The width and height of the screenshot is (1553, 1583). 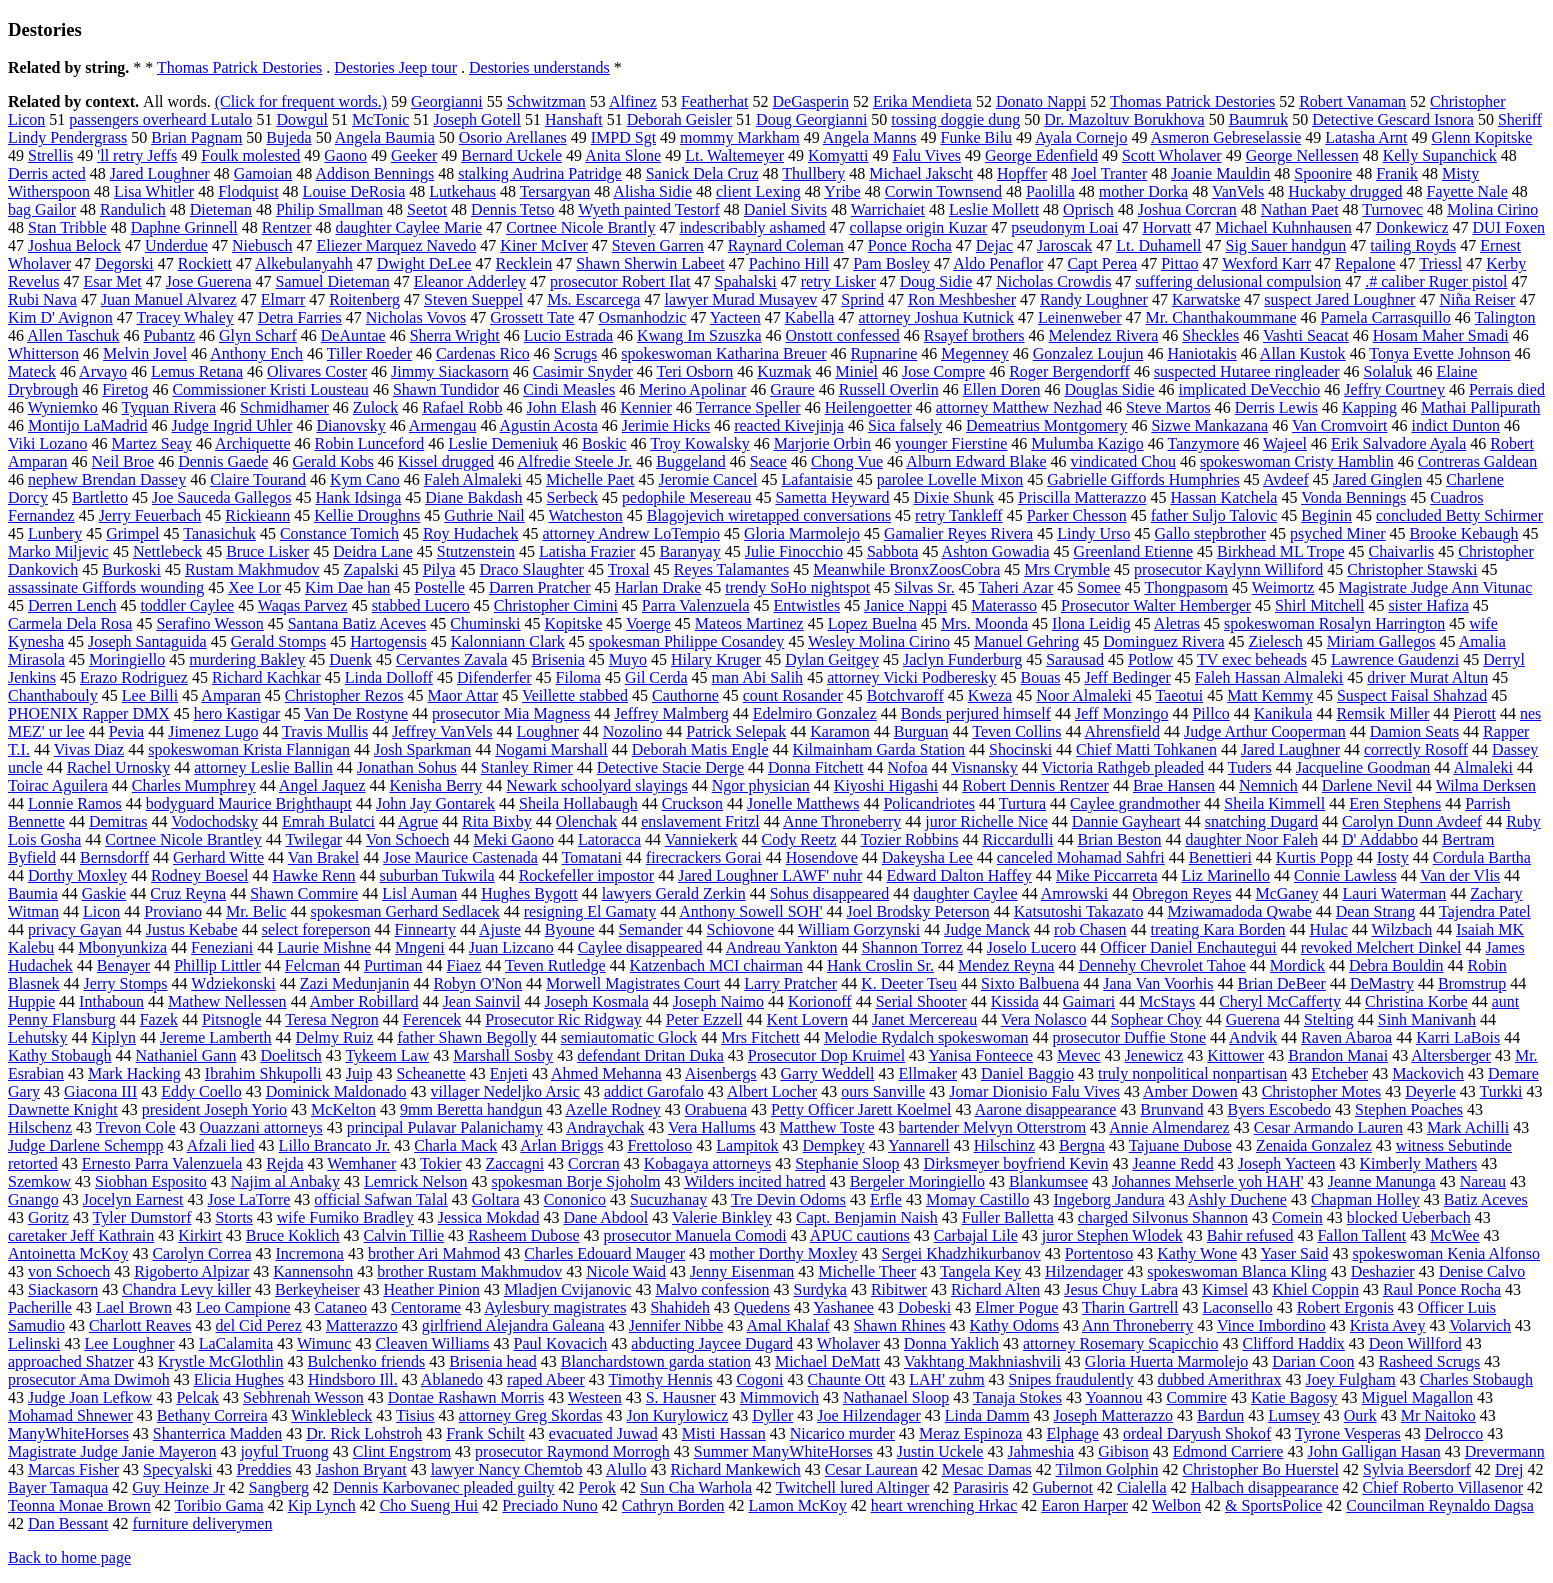 What do you see at coordinates (435, 785) in the screenshot?
I see `Kenisha Berry` at bounding box center [435, 785].